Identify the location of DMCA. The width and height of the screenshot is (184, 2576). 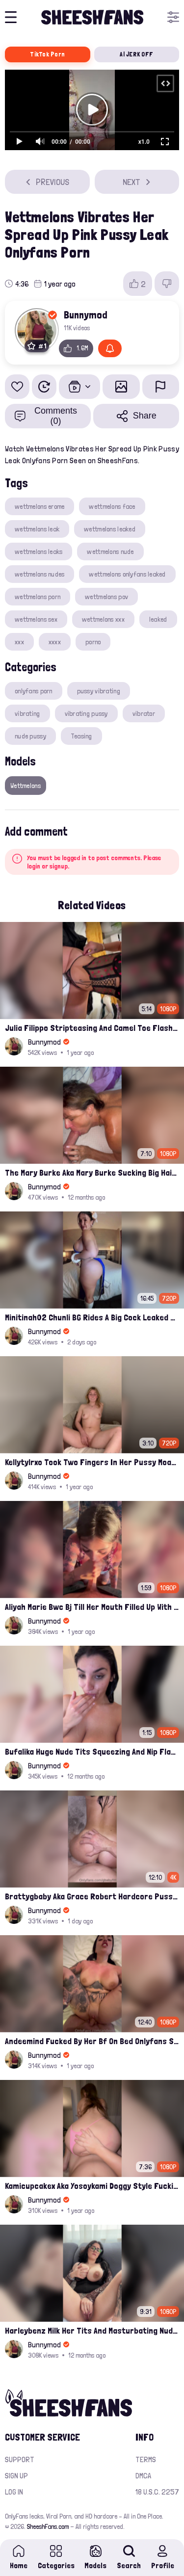
(143, 2475).